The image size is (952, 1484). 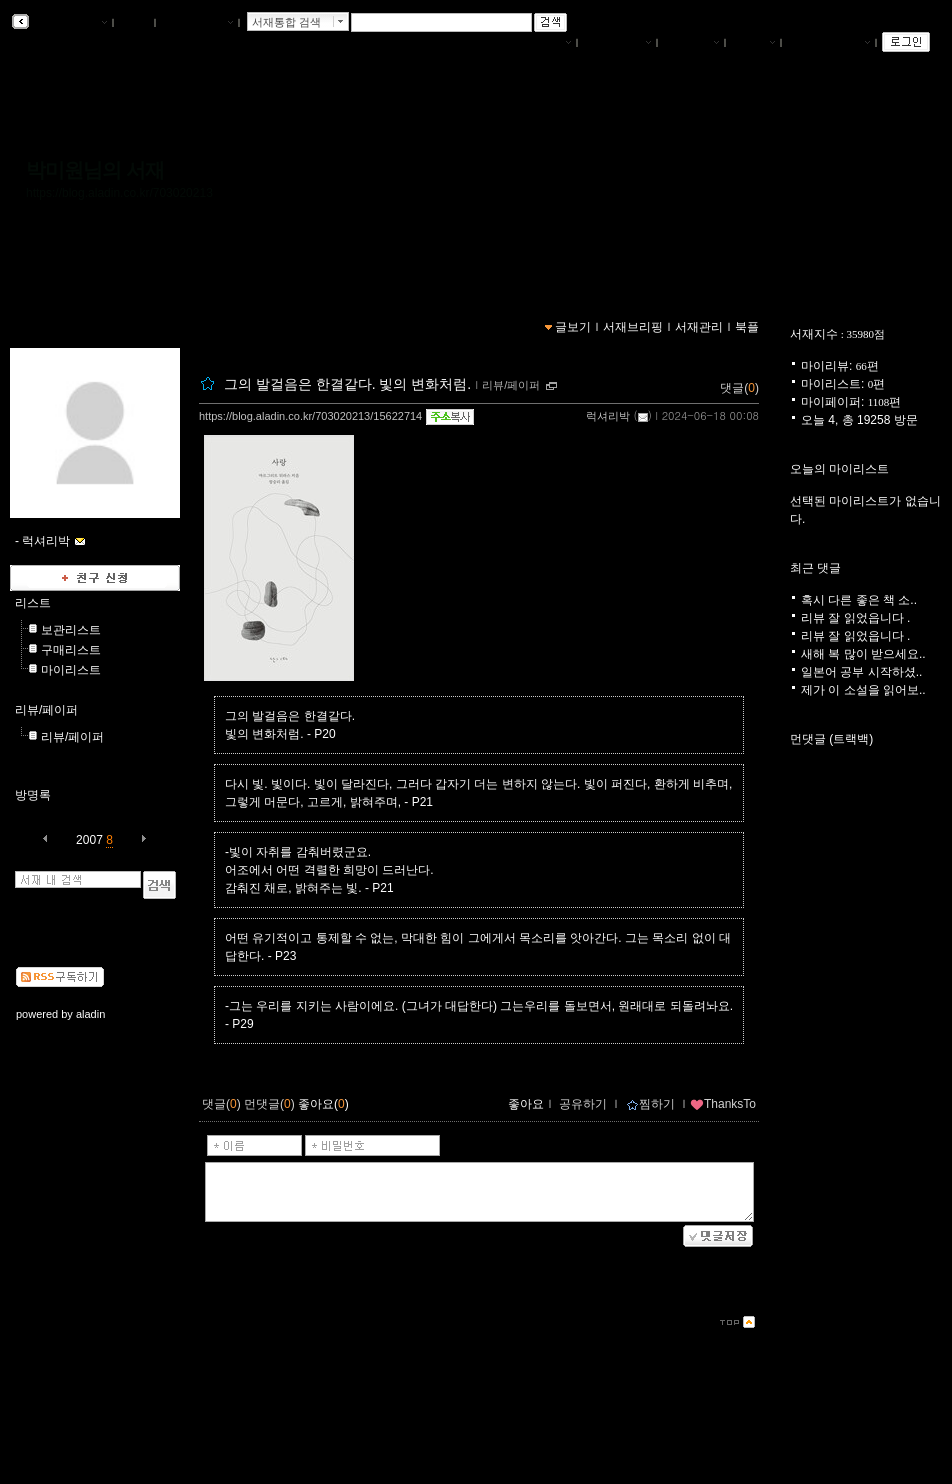 What do you see at coordinates (861, 672) in the screenshot?
I see `일본어 공부 시작하셨..` at bounding box center [861, 672].